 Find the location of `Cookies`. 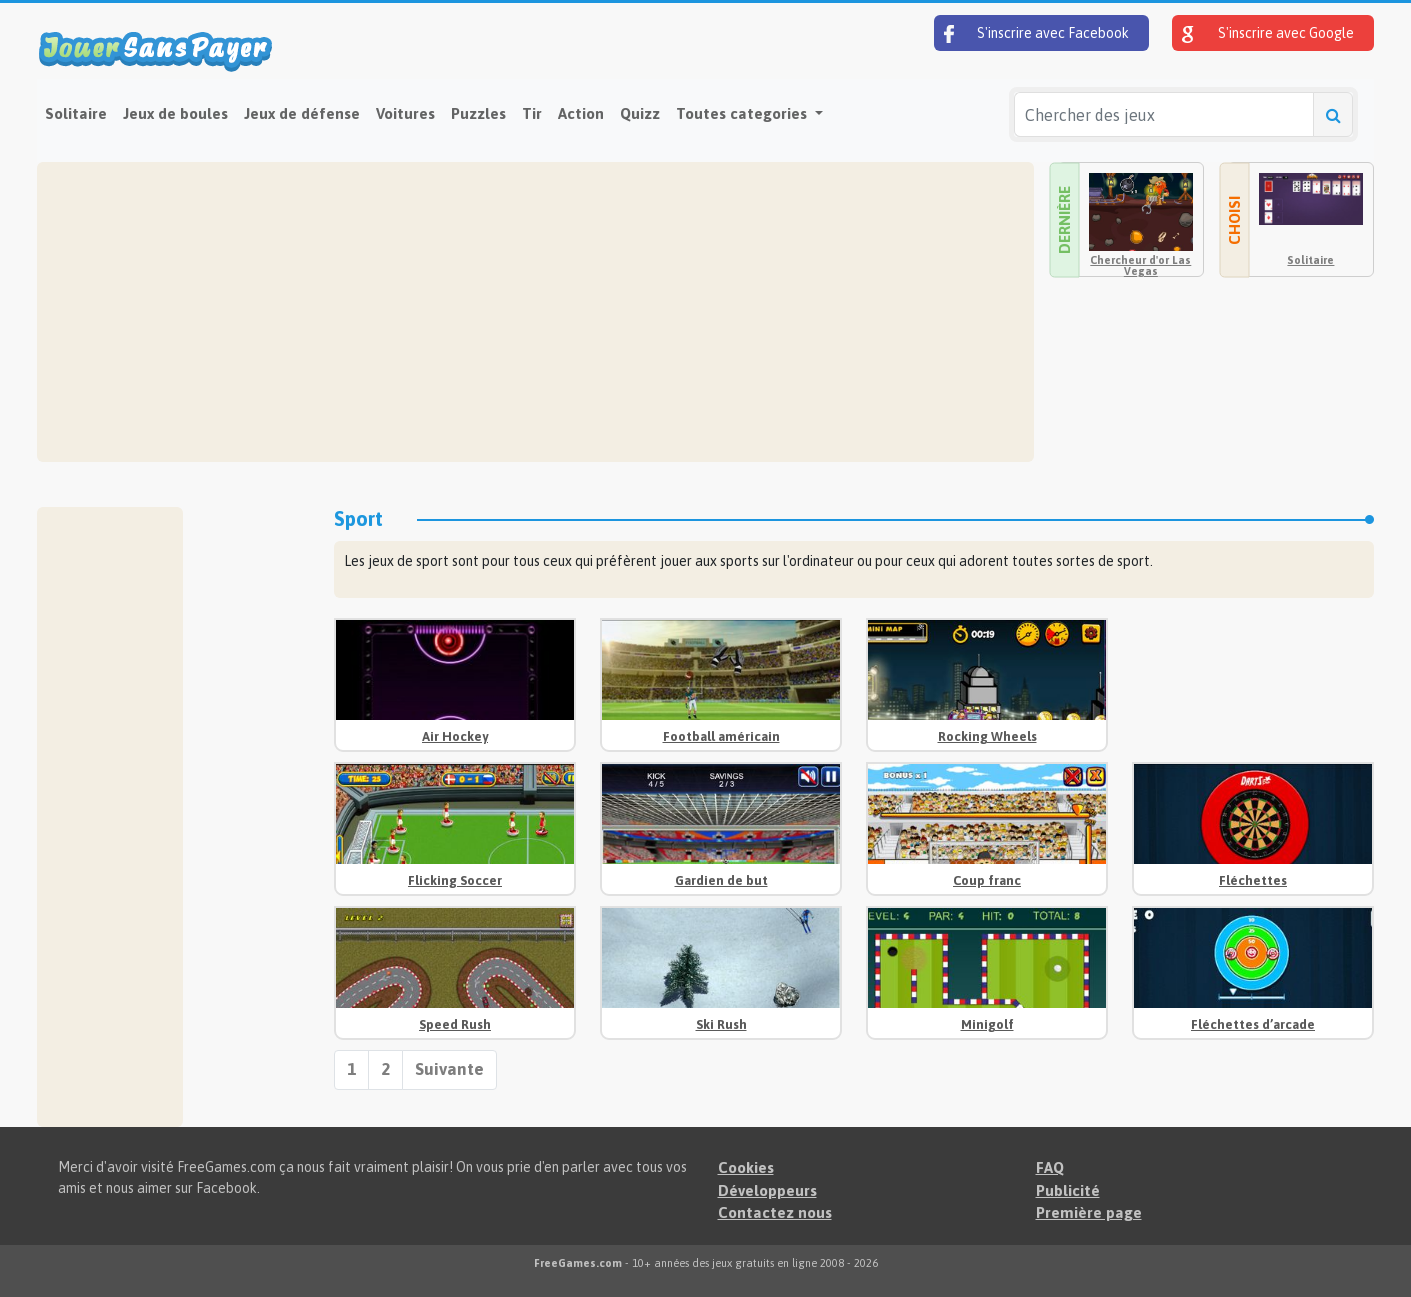

Cookies is located at coordinates (746, 1167).